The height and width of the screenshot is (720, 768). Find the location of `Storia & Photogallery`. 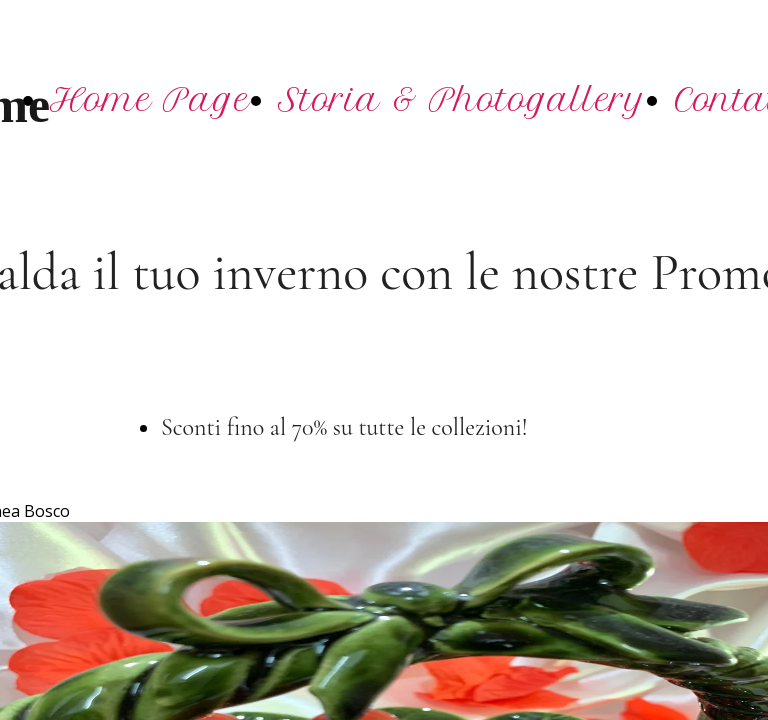

Storia & Photogallery is located at coordinates (462, 99).